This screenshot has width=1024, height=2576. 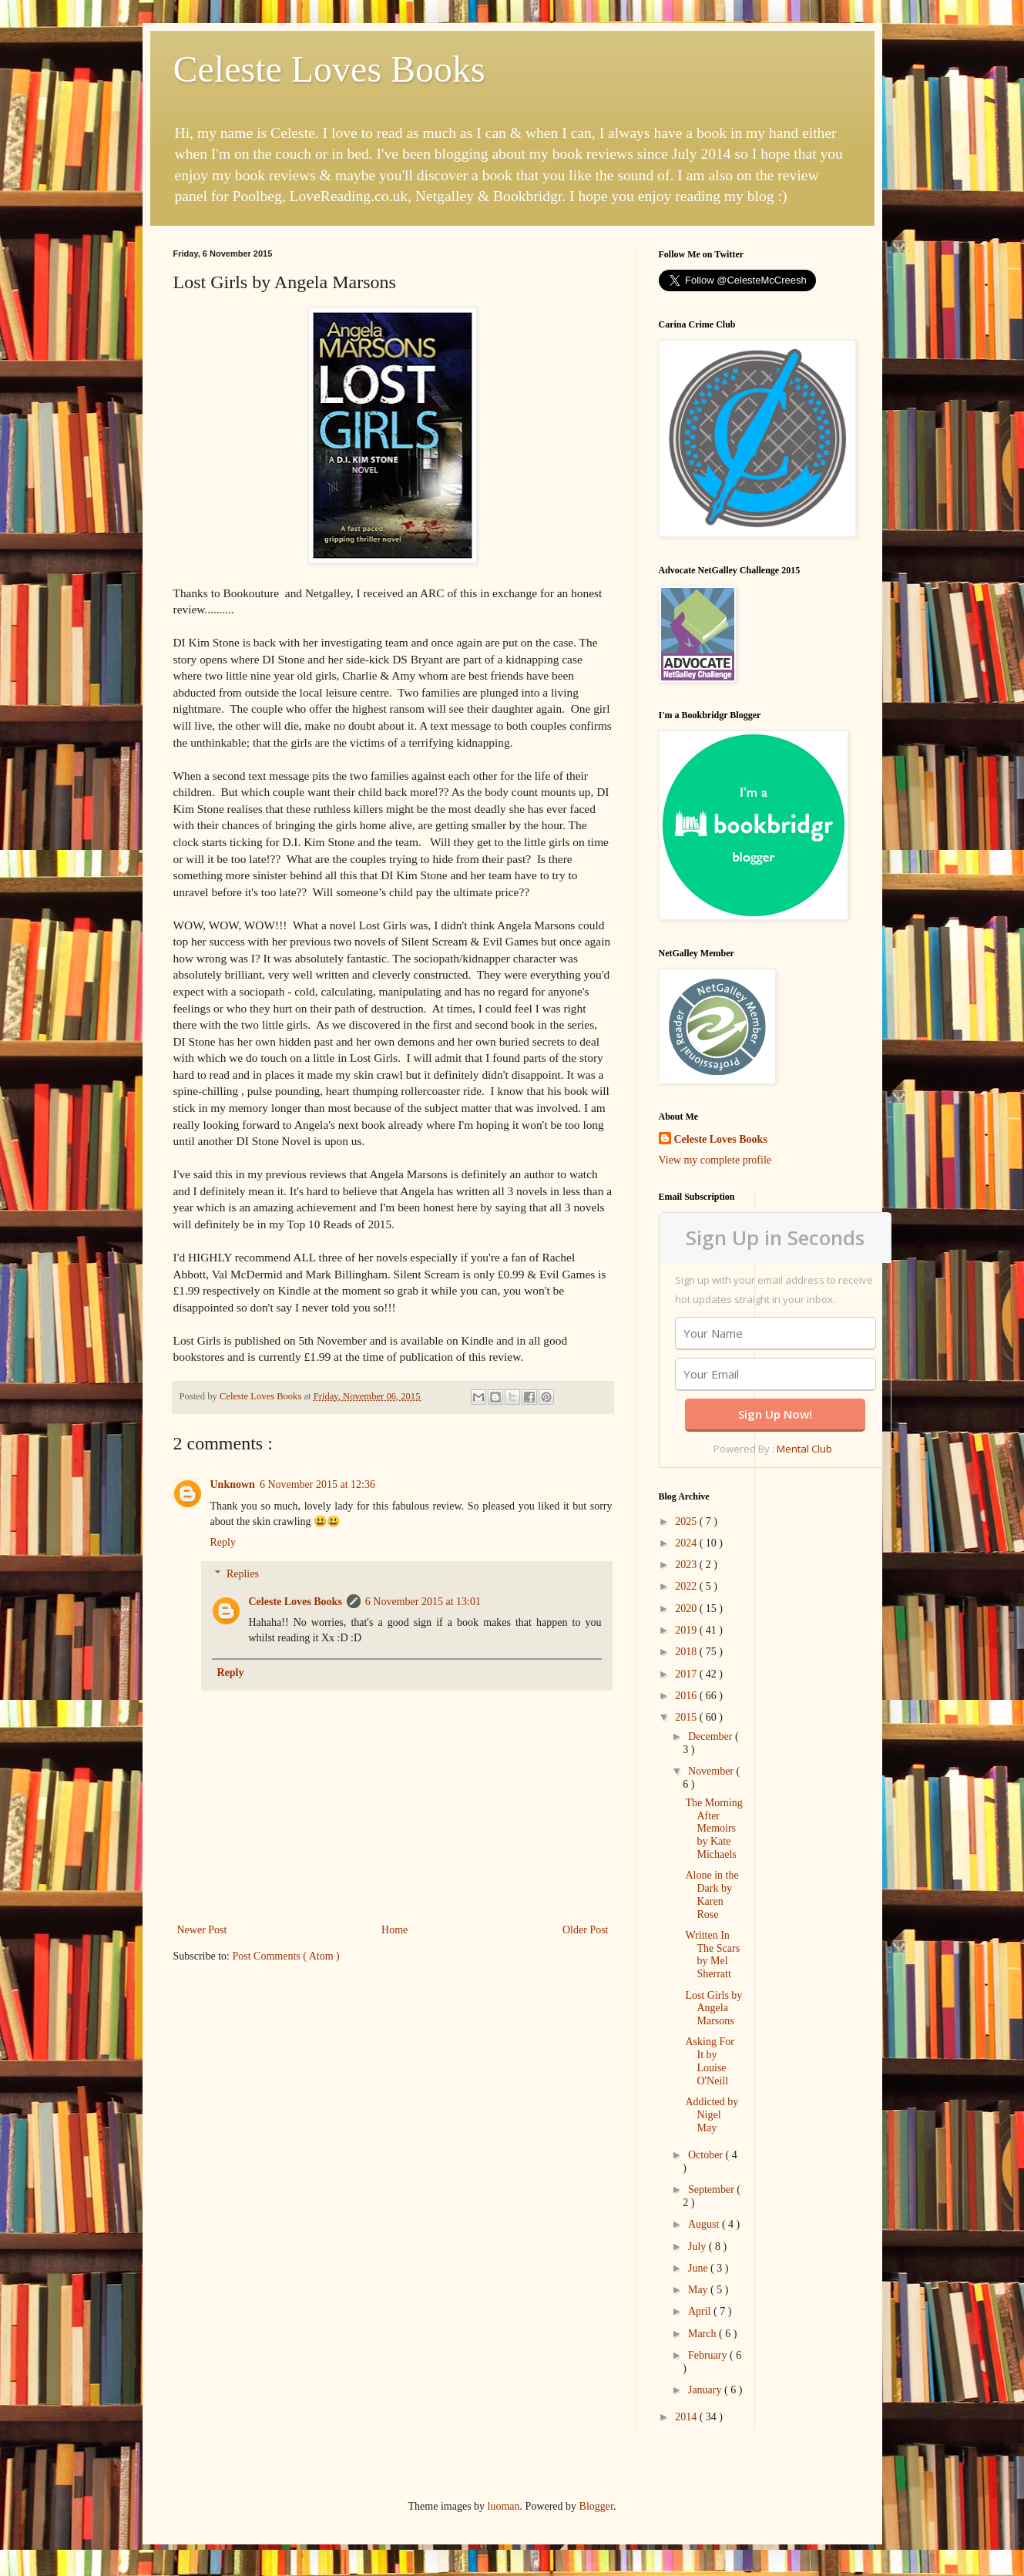 What do you see at coordinates (202, 1930) in the screenshot?
I see `Newer Post` at bounding box center [202, 1930].